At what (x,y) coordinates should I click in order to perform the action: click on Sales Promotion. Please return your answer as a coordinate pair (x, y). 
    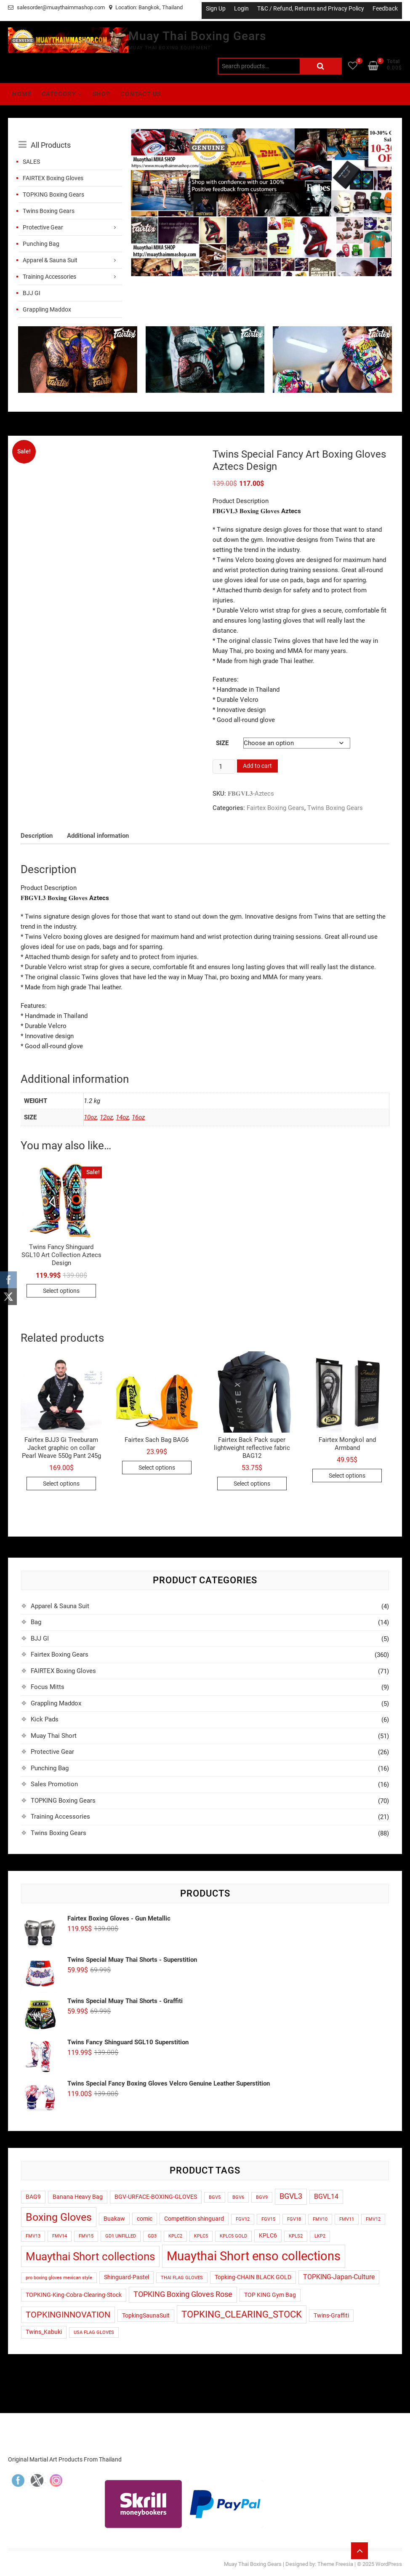
    Looking at the image, I should click on (54, 1784).